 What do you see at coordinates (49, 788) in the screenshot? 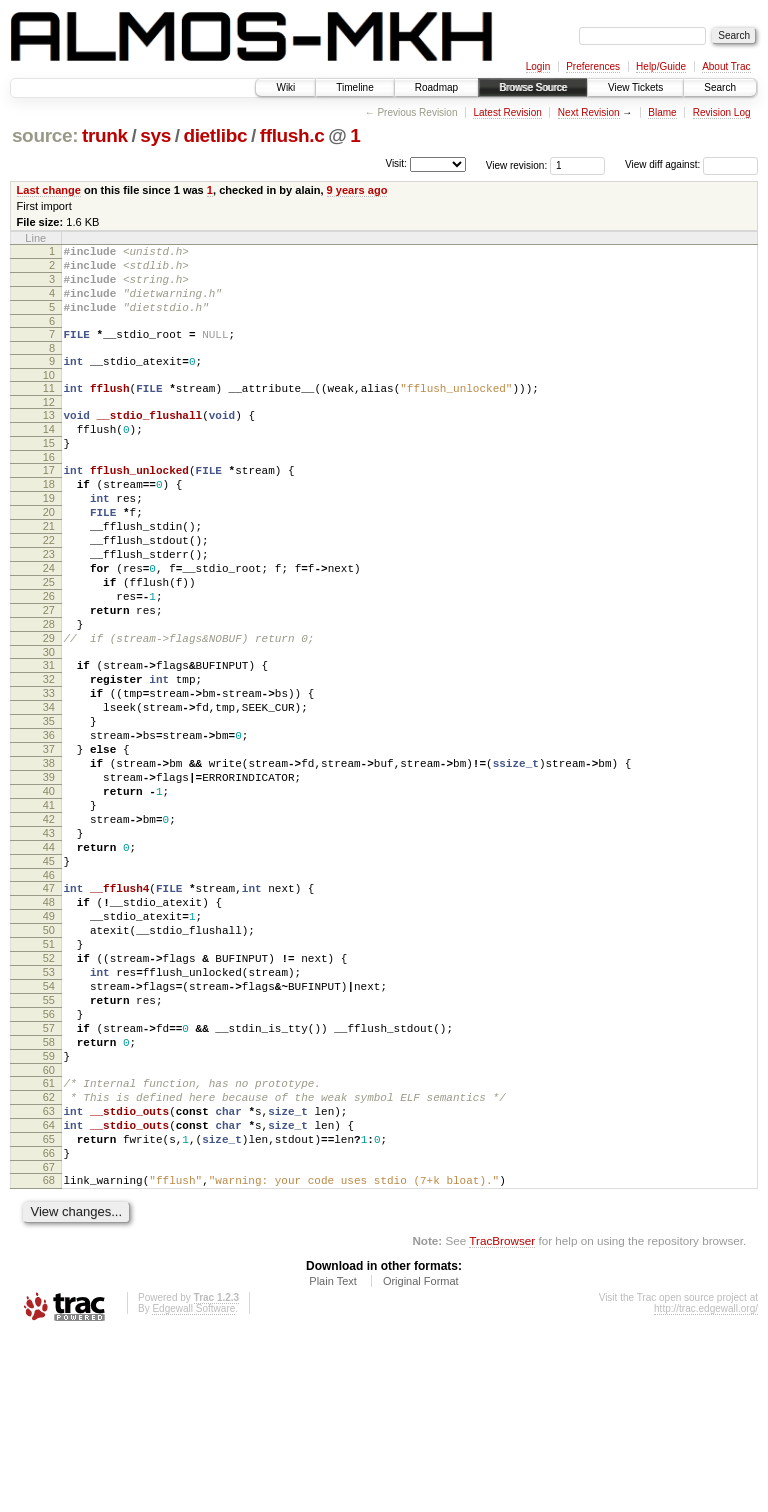
I see `34` at bounding box center [49, 788].